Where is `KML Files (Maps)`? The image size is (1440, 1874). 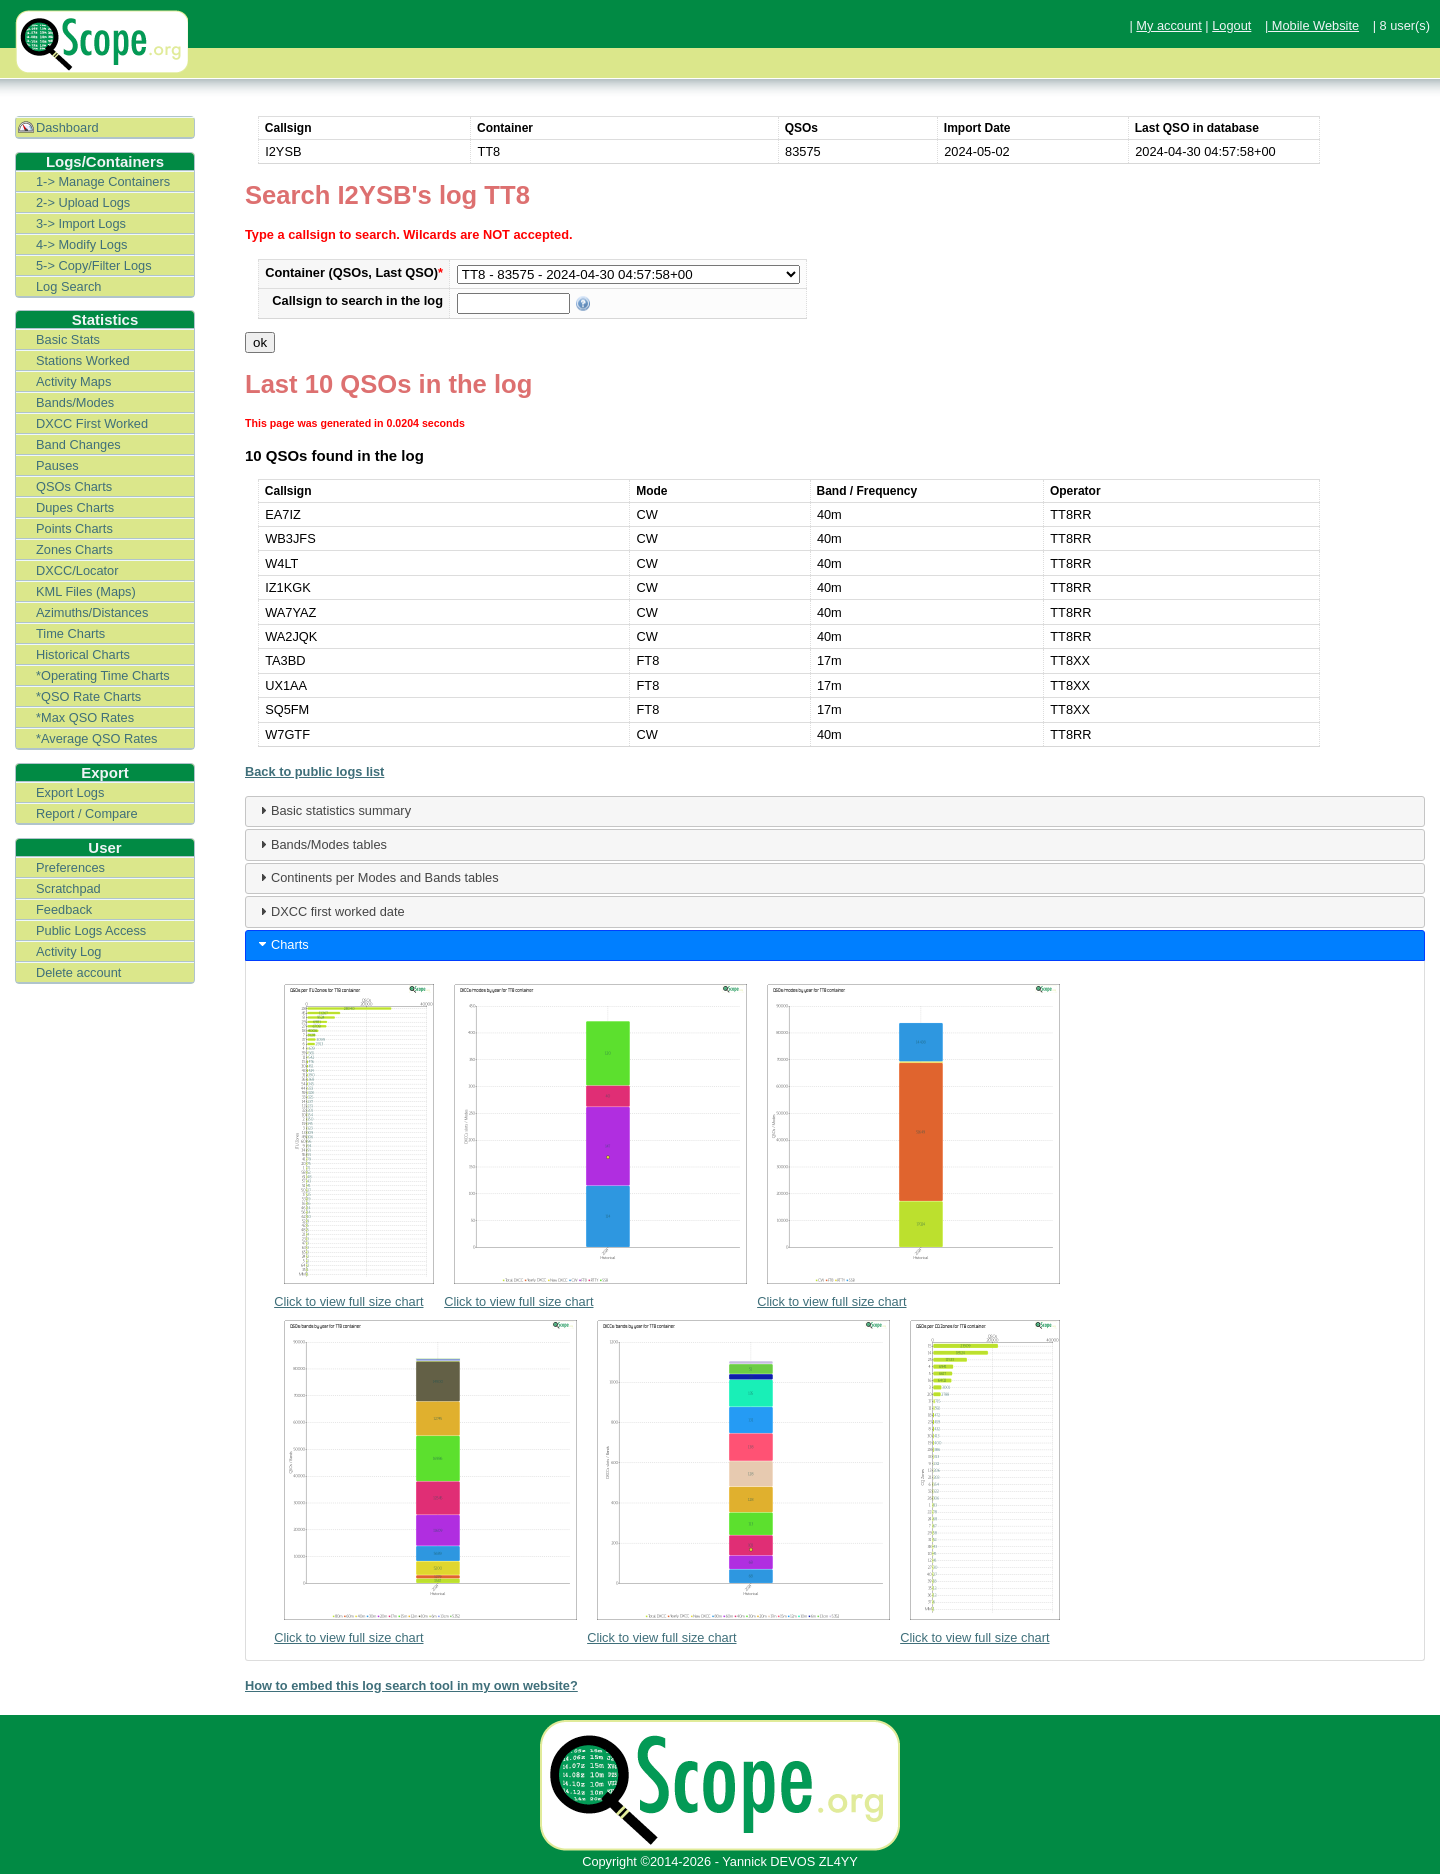
KML Files (Maps) is located at coordinates (86, 591).